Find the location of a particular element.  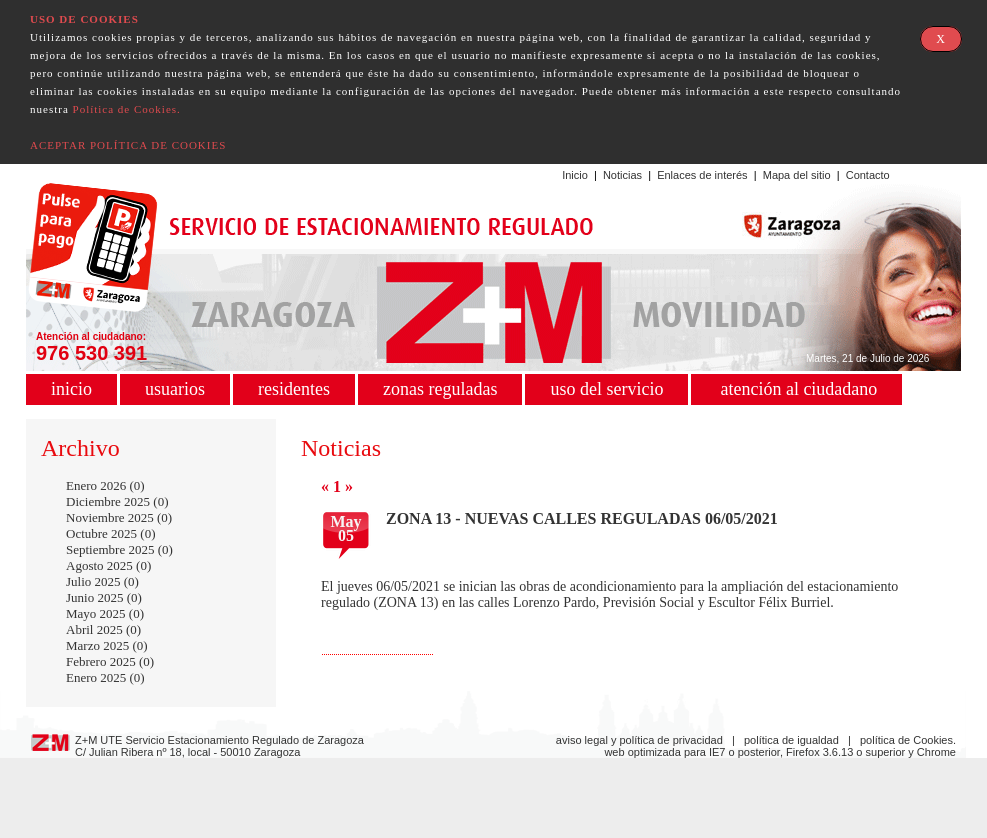

Enero 2026 (0) is located at coordinates (105, 485).